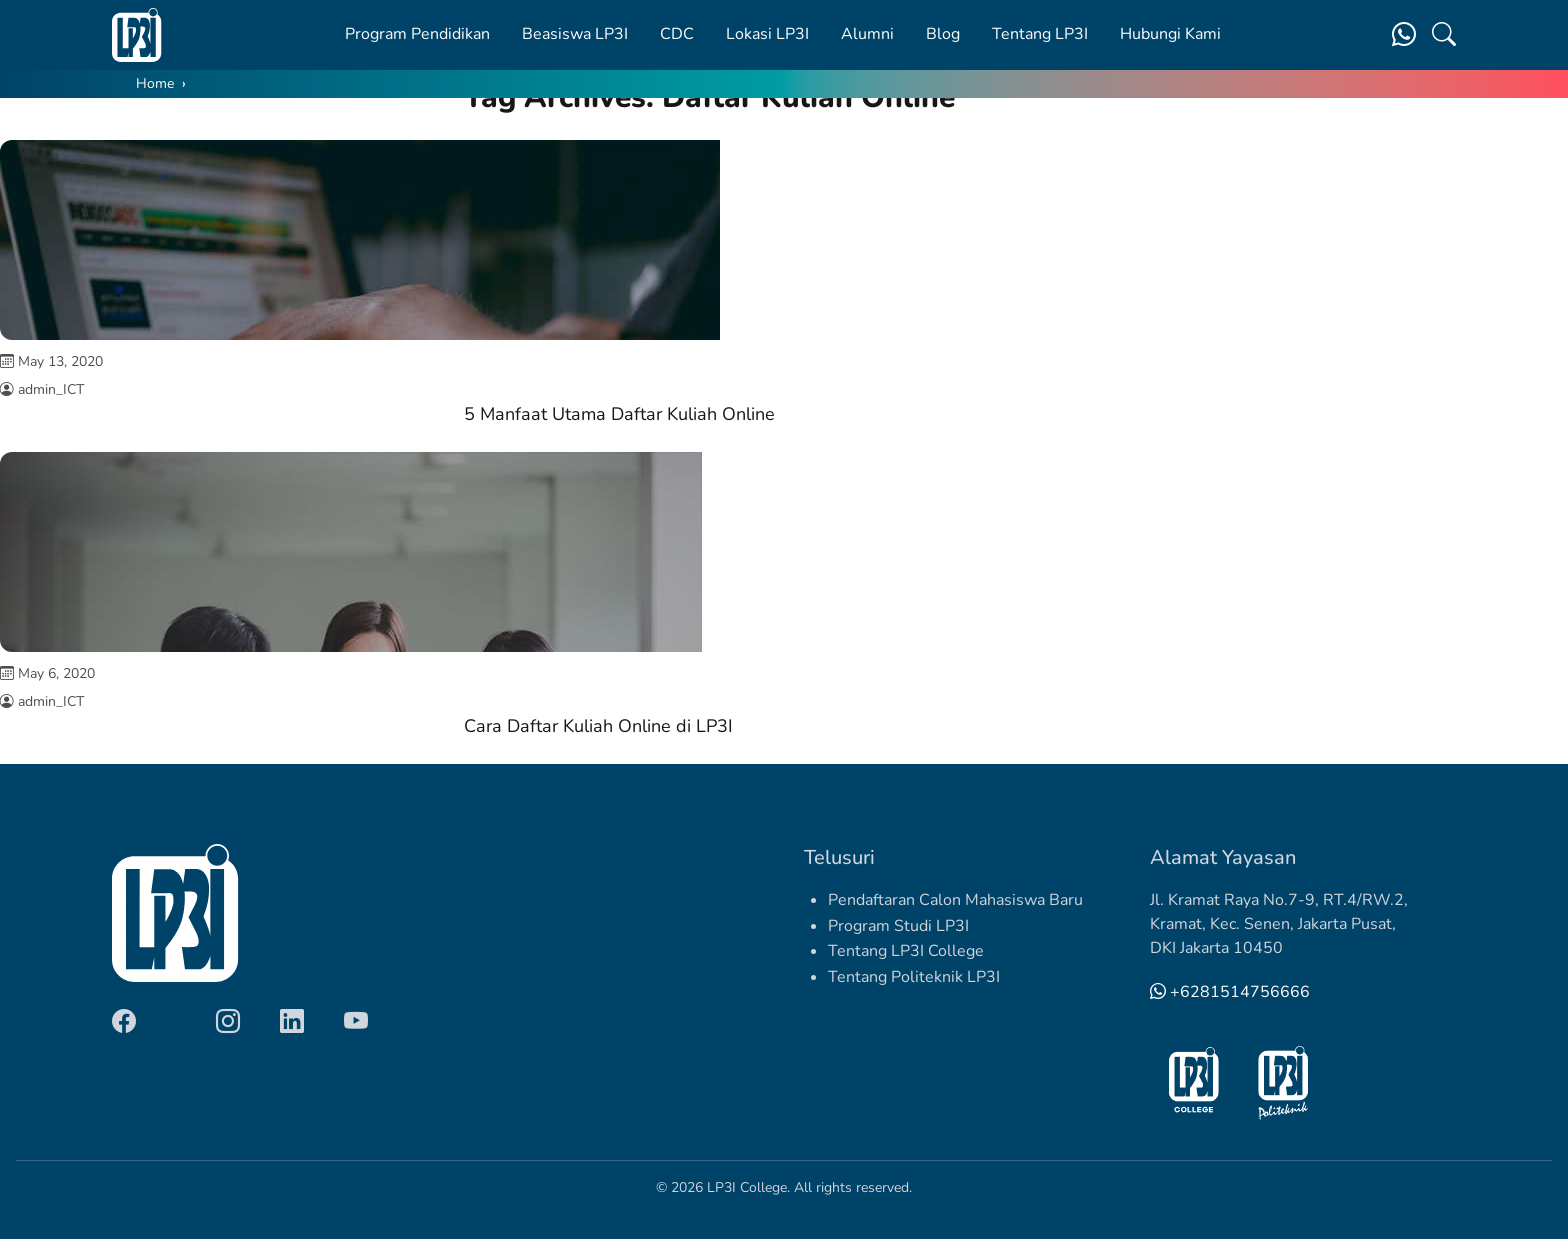  Describe the element at coordinates (155, 83) in the screenshot. I see `Home` at that location.